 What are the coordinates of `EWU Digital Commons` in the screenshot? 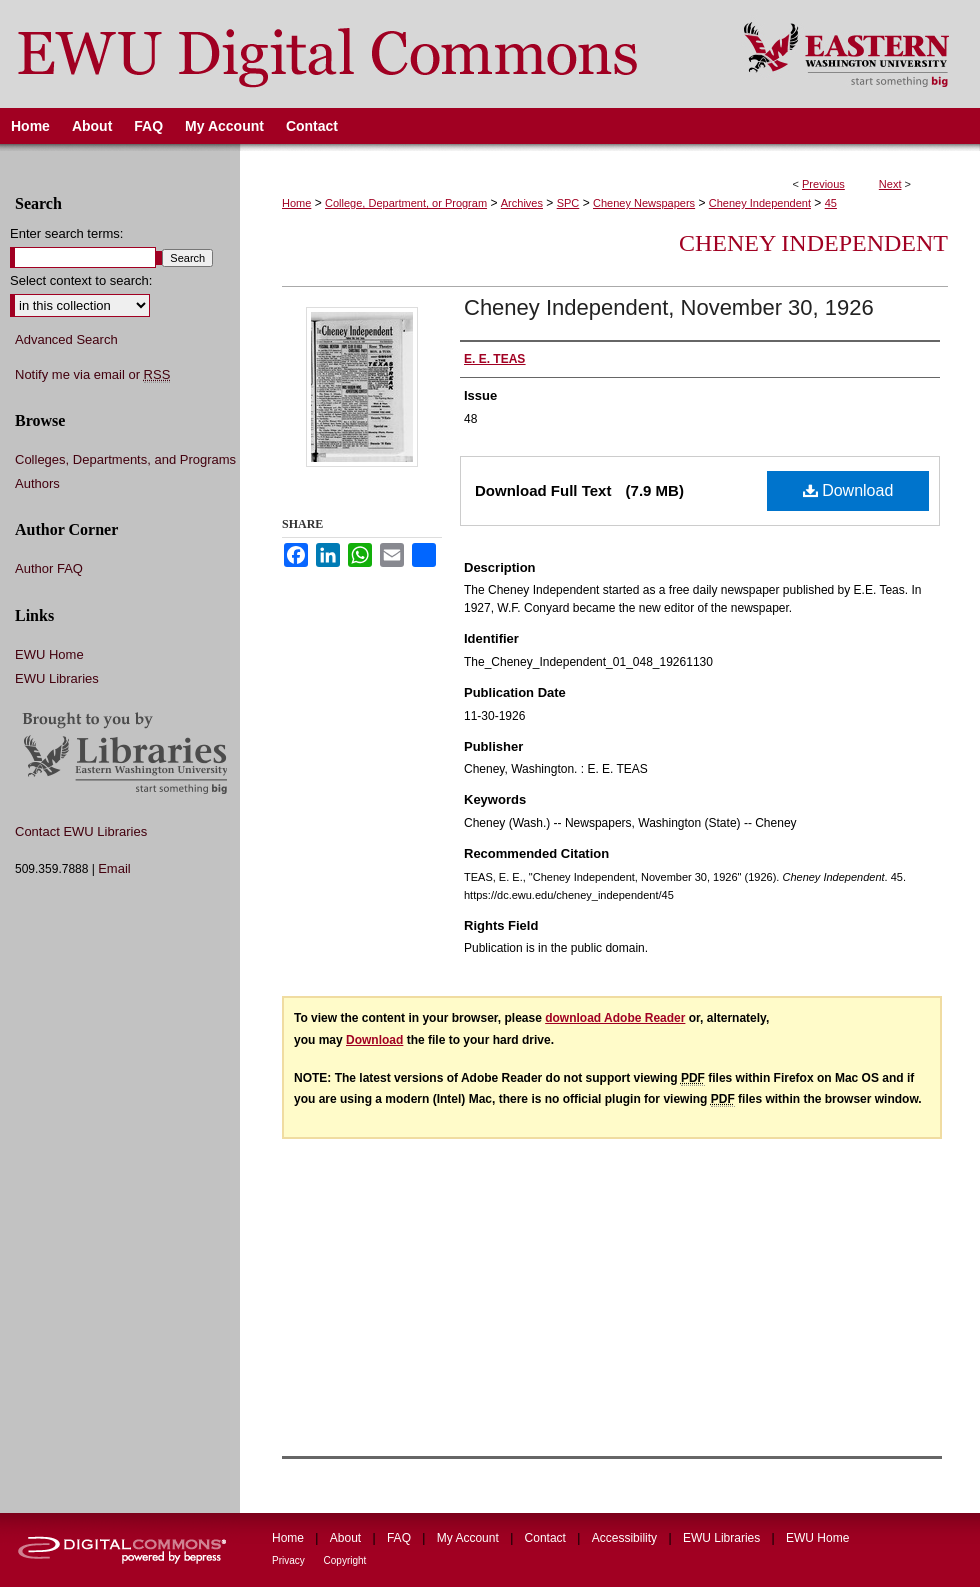 It's located at (358, 54).